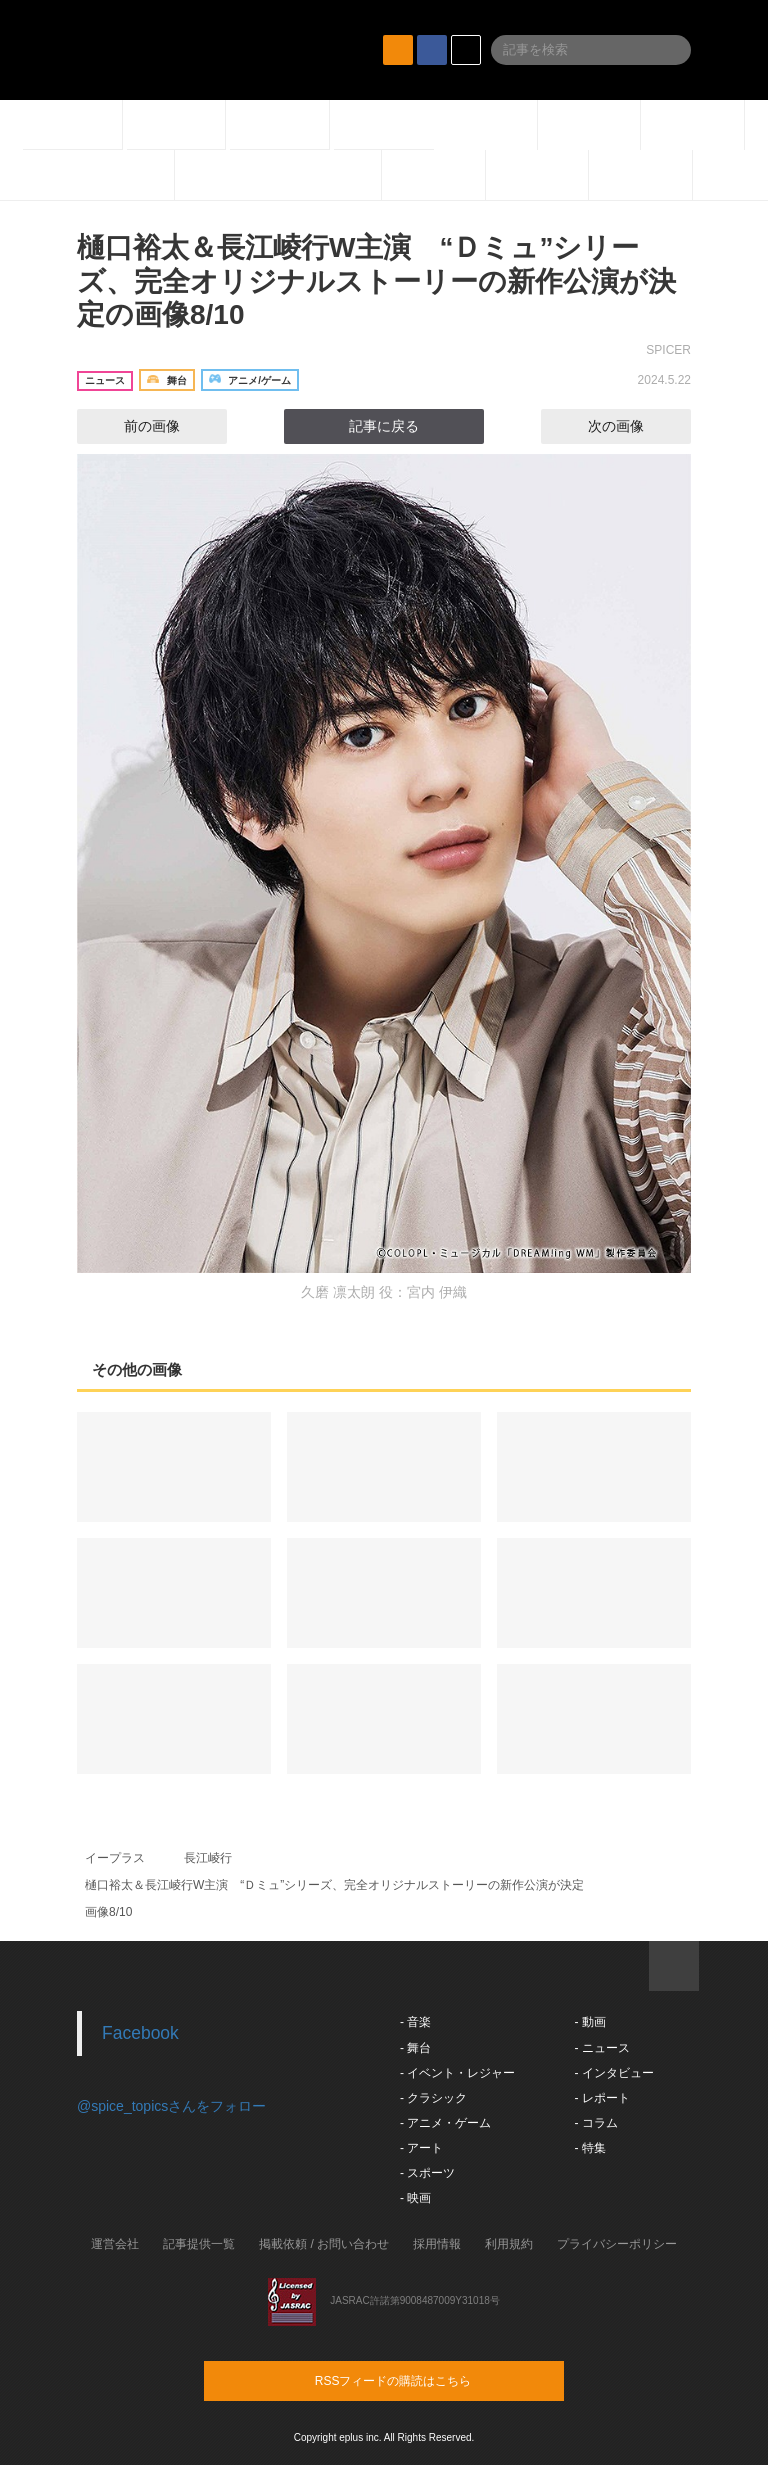 Image resolution: width=768 pixels, height=2465 pixels. I want to click on - アニメ・ゲーム, so click(445, 2123).